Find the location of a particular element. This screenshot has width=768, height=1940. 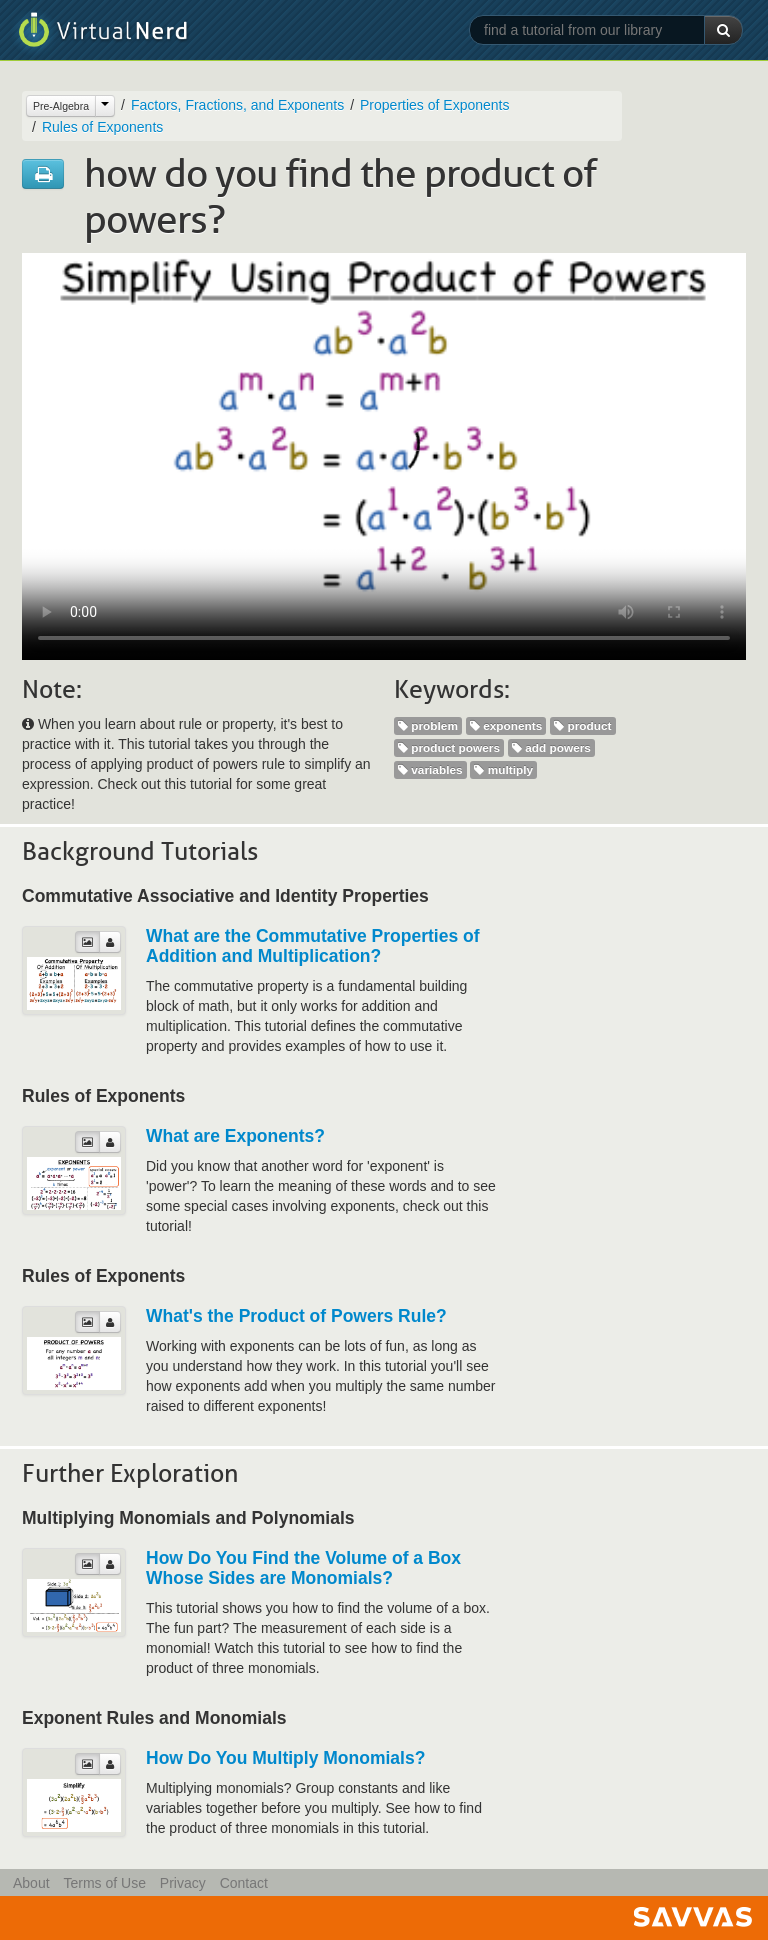

About is located at coordinates (31, 1883).